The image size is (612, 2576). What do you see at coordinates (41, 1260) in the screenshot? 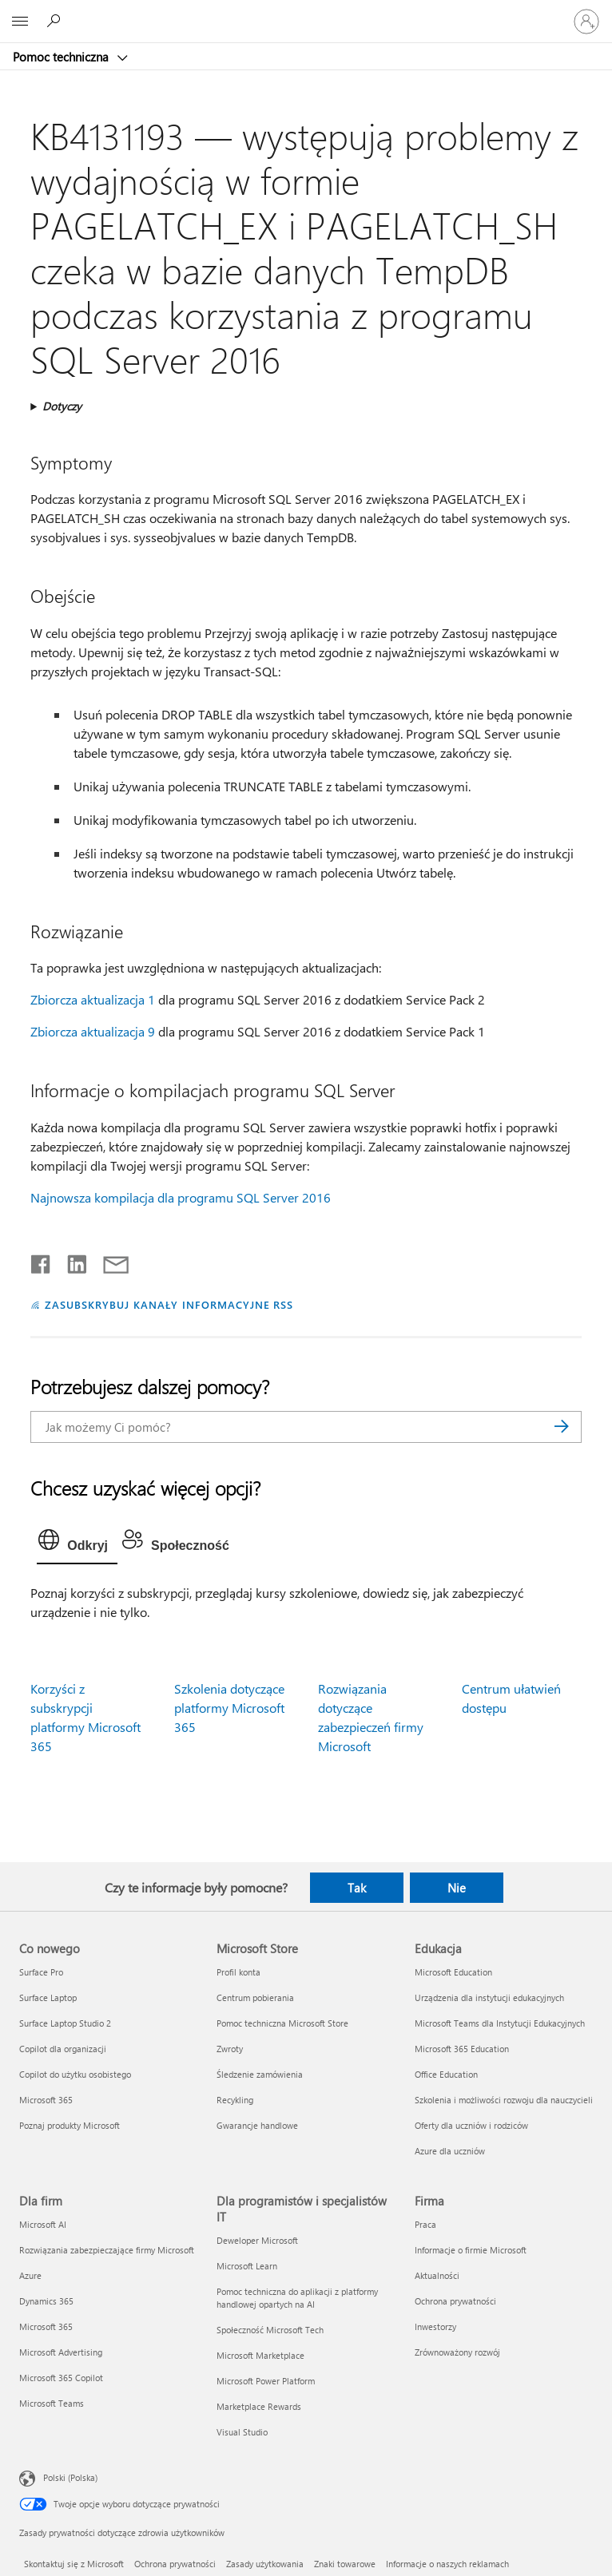
I see `[Udostępnij na Facebooku]` at bounding box center [41, 1260].